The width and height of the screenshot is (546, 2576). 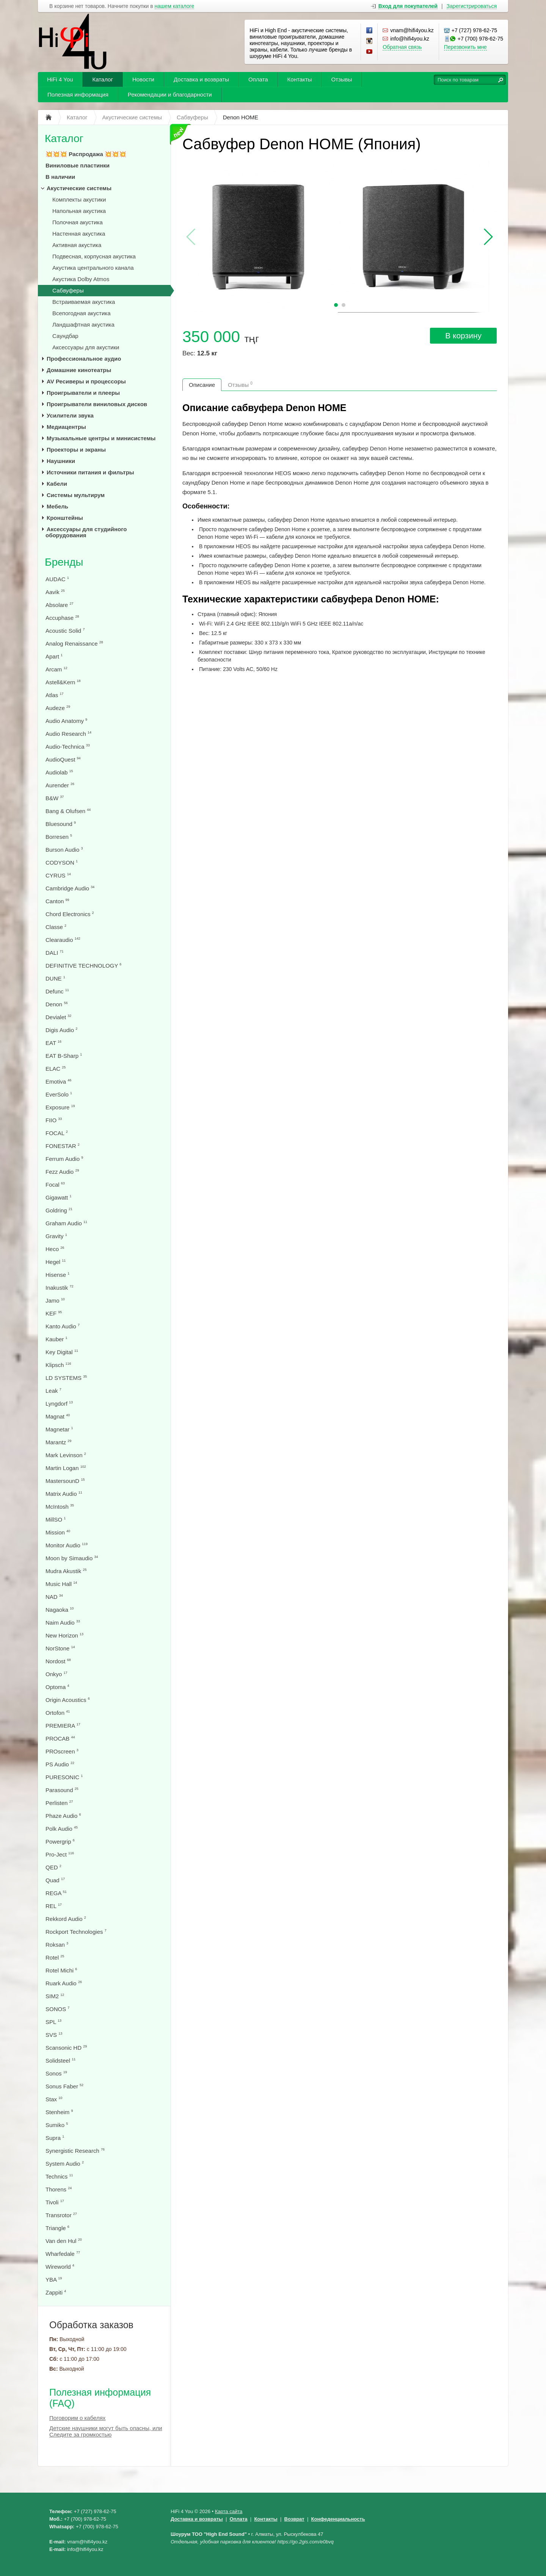 What do you see at coordinates (62, 862) in the screenshot?
I see `CODYSON` at bounding box center [62, 862].